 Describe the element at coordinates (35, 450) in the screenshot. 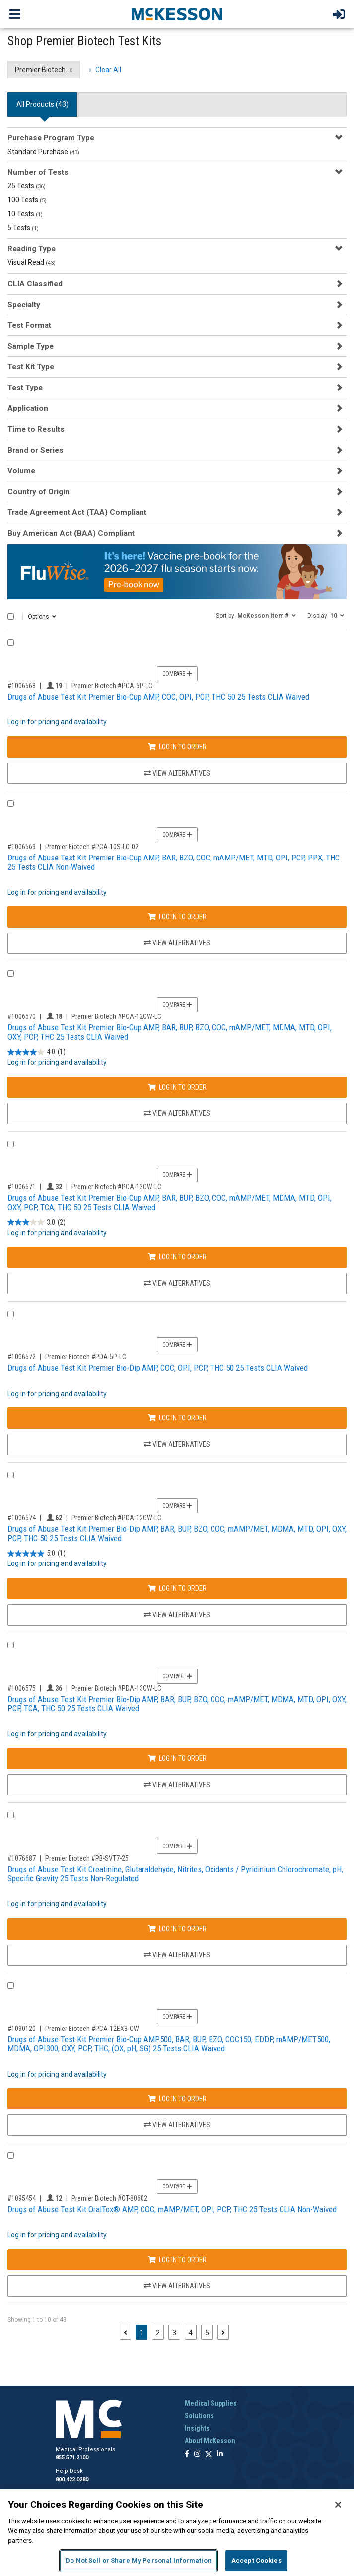

I see `Brand or Series` at that location.